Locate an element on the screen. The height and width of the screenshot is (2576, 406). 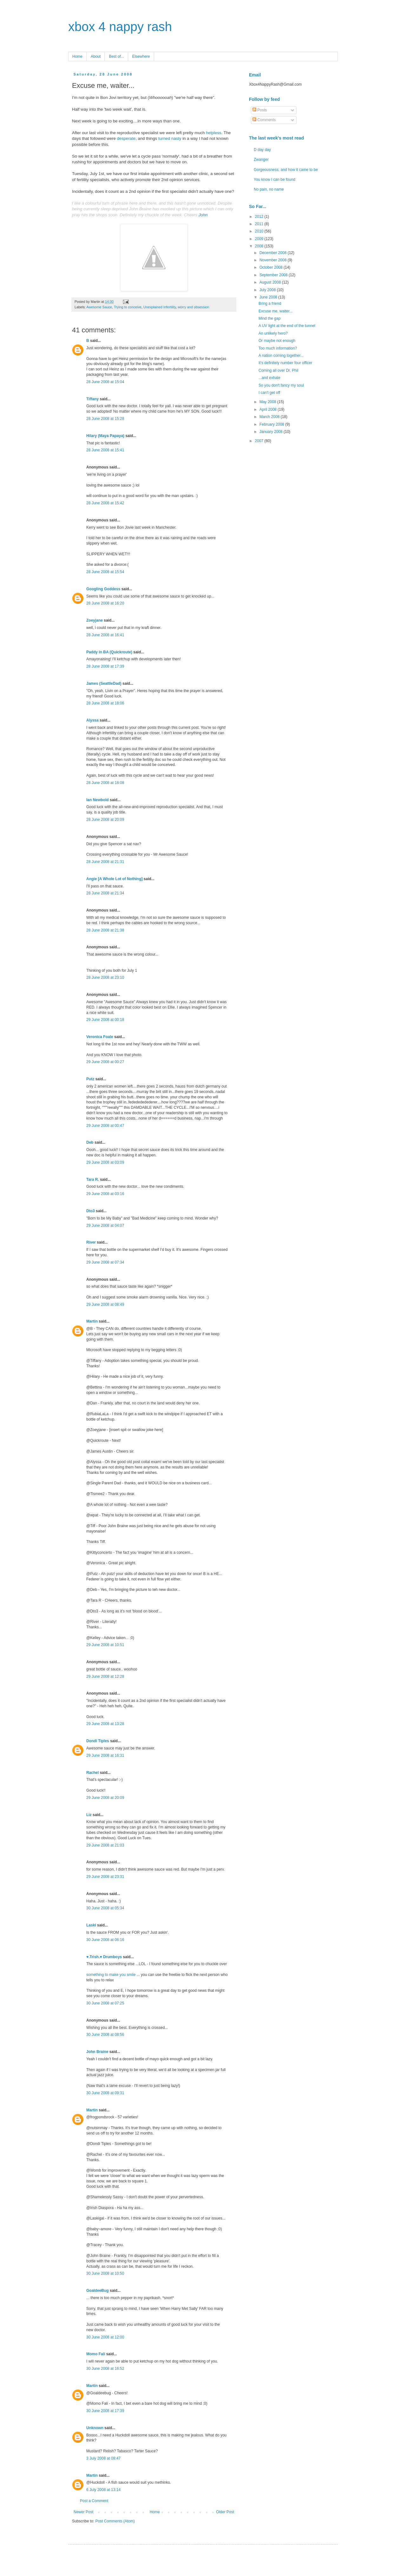
Excuse me, waiter... is located at coordinates (275, 311).